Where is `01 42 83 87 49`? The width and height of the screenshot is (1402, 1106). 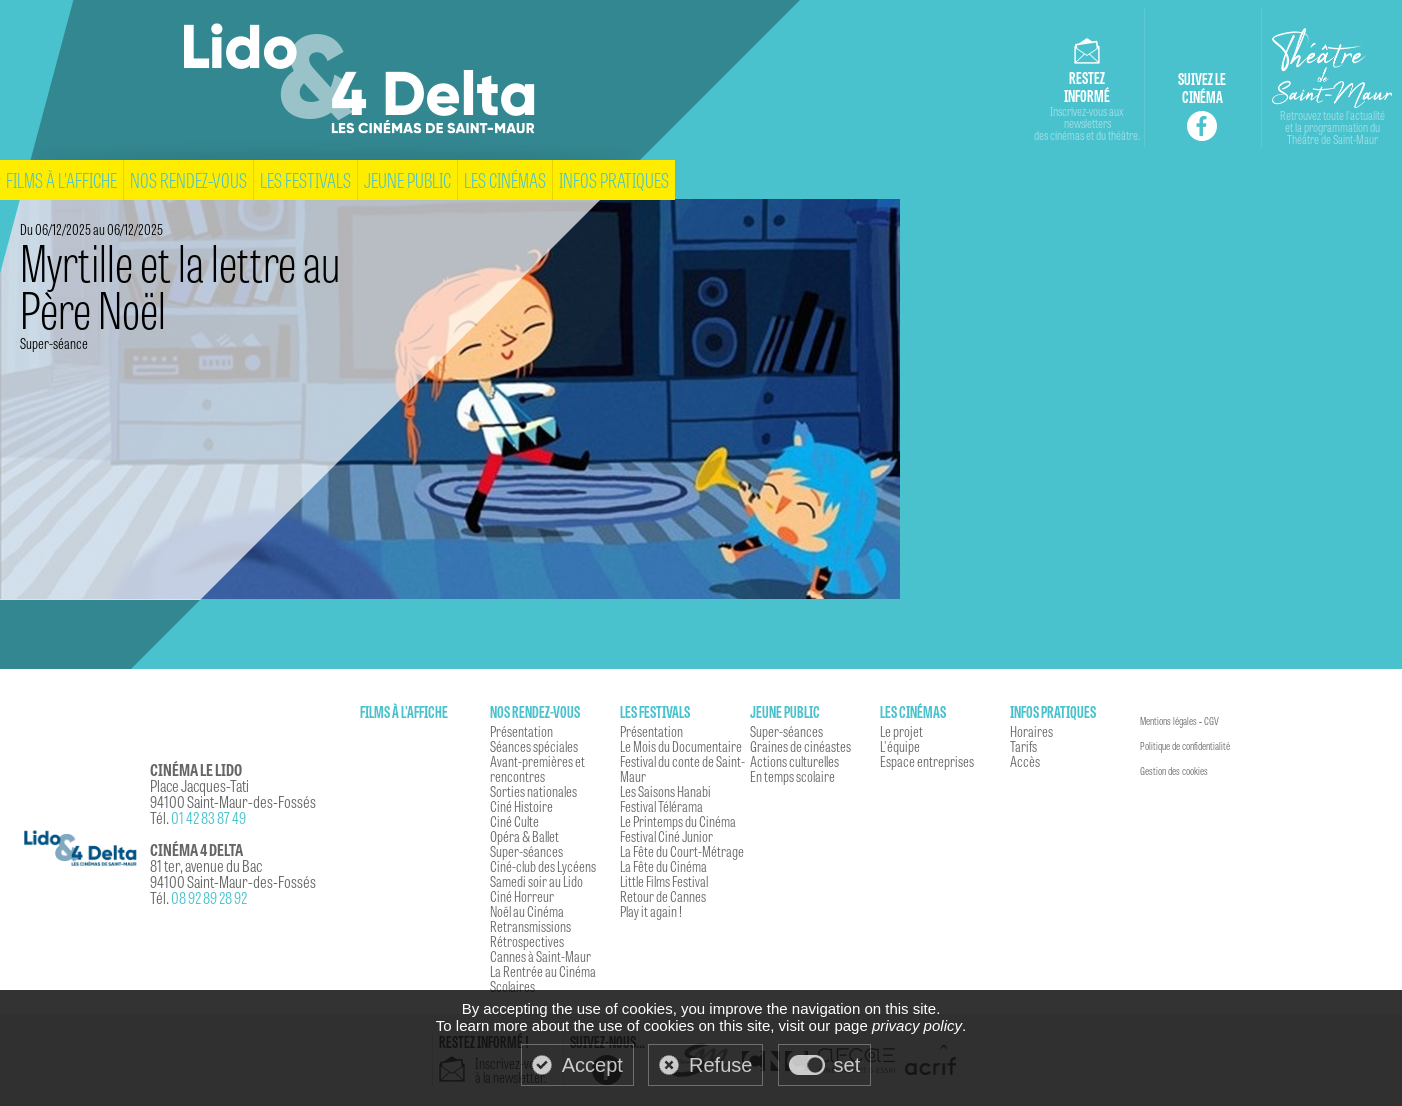 01 42 83 87 49 is located at coordinates (208, 817).